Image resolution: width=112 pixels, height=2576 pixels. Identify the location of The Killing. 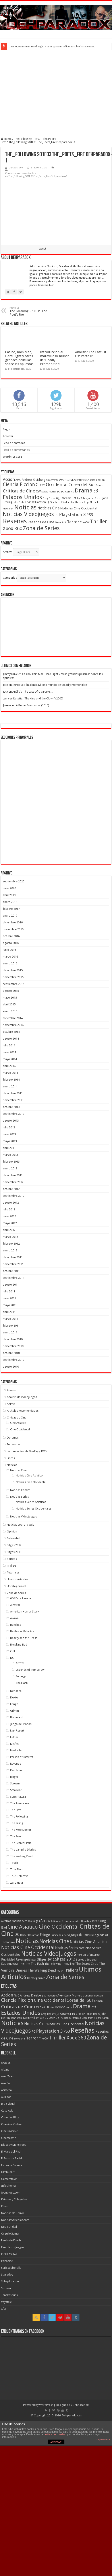
(16, 1823).